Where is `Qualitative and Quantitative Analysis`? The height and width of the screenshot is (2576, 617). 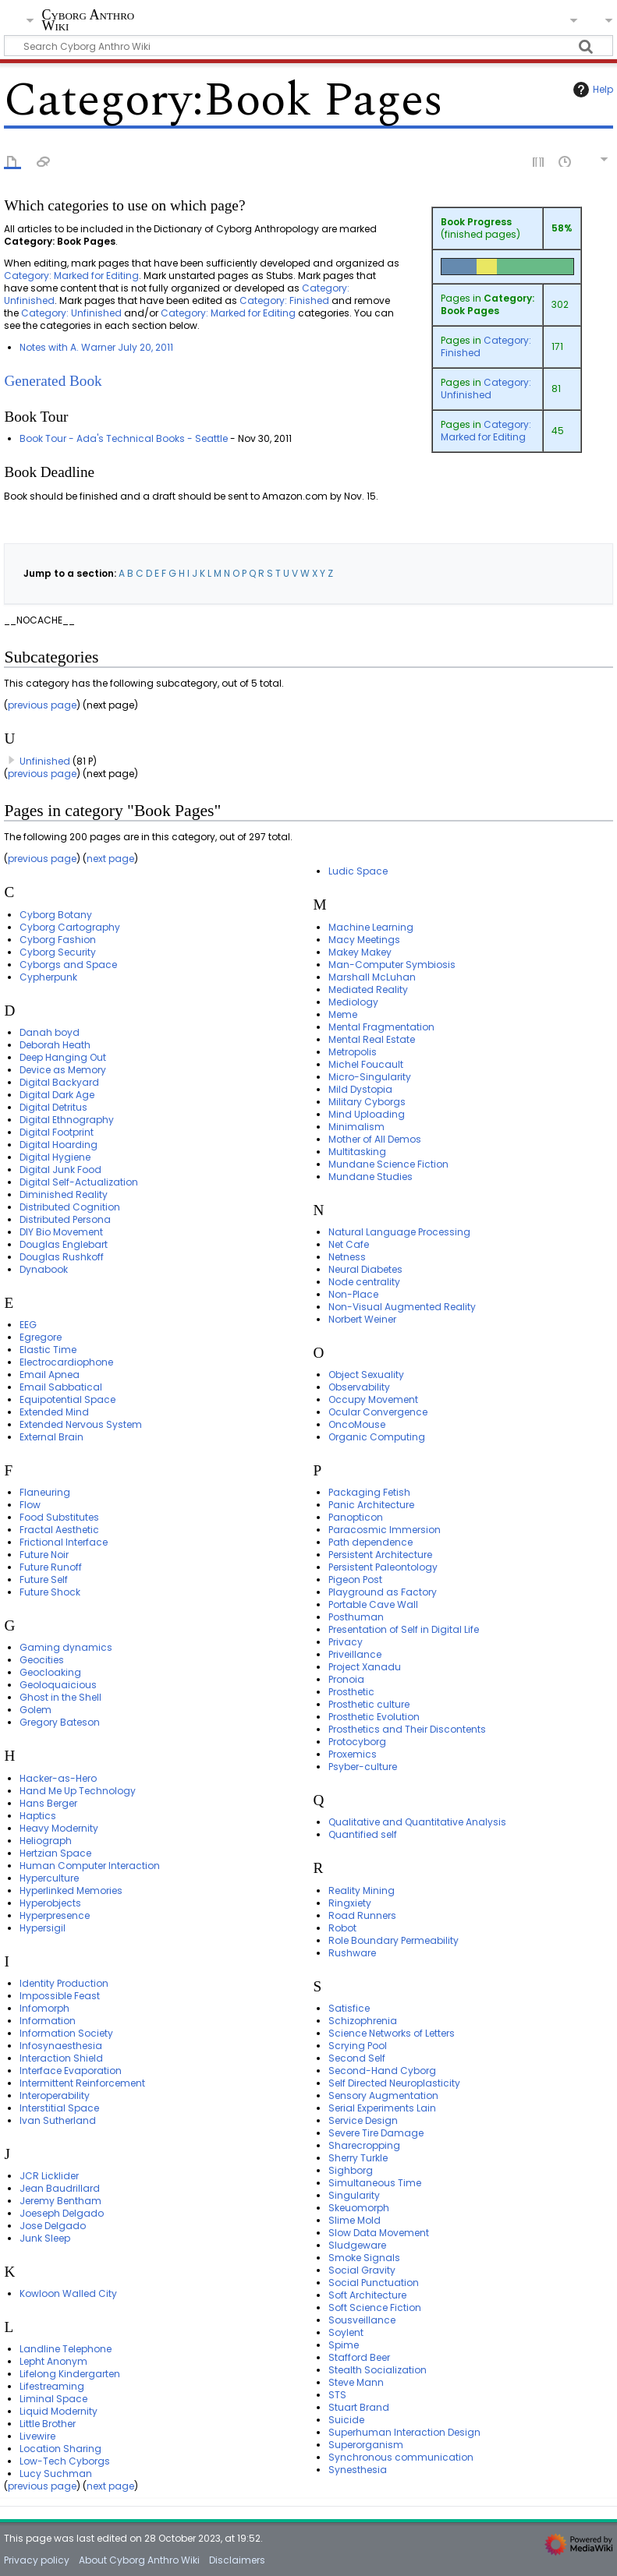
Qualitative and Quantitative Analysis is located at coordinates (417, 1822).